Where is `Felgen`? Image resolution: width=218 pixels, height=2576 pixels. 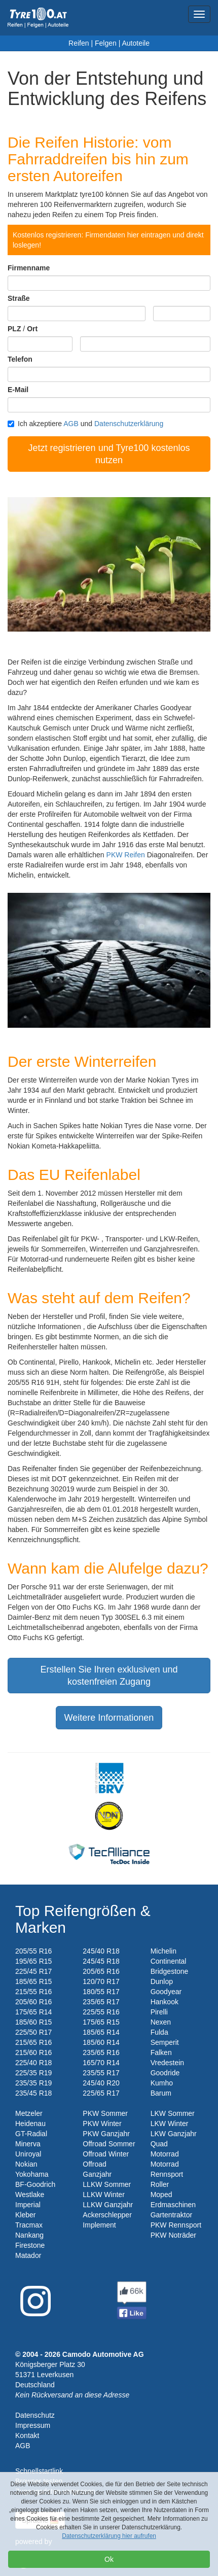 Felgen is located at coordinates (106, 43).